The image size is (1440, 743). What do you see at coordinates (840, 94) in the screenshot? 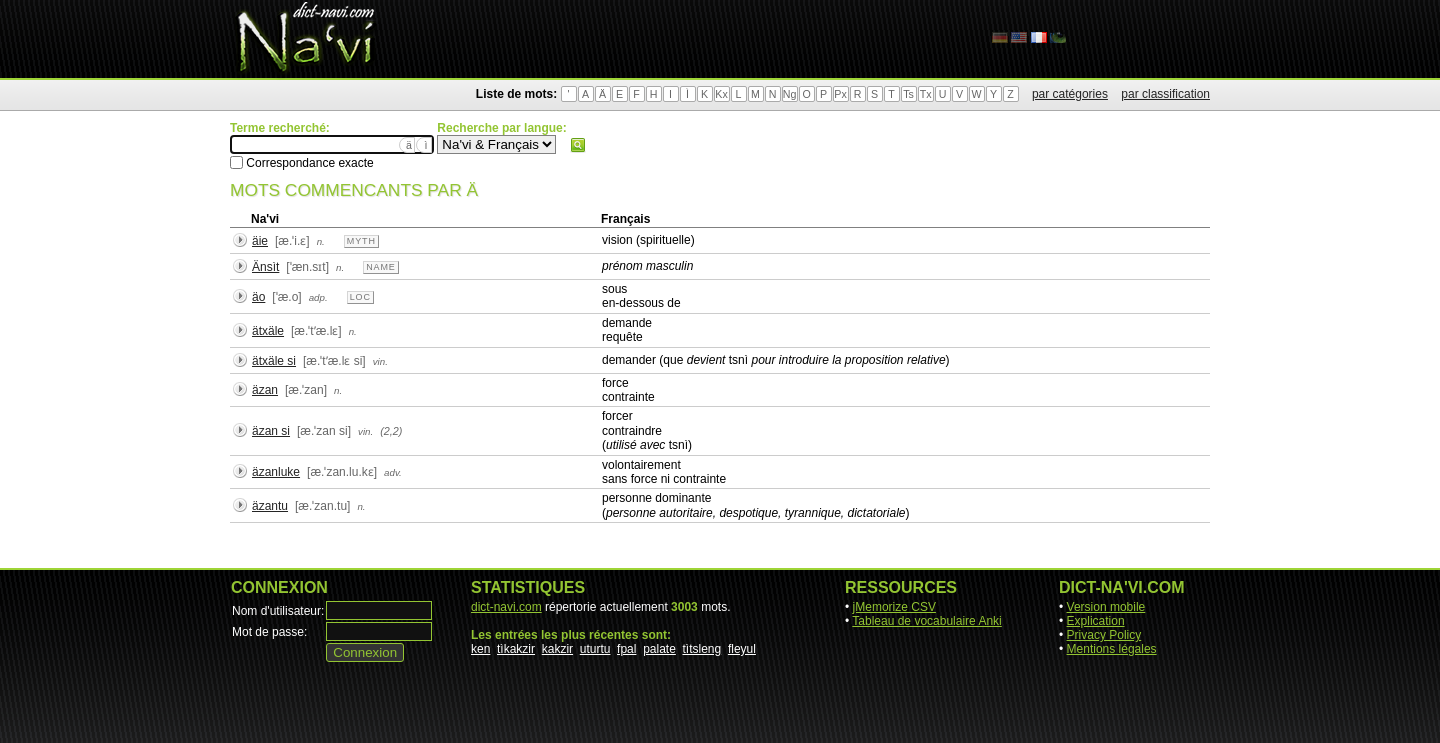
I see `Px` at bounding box center [840, 94].